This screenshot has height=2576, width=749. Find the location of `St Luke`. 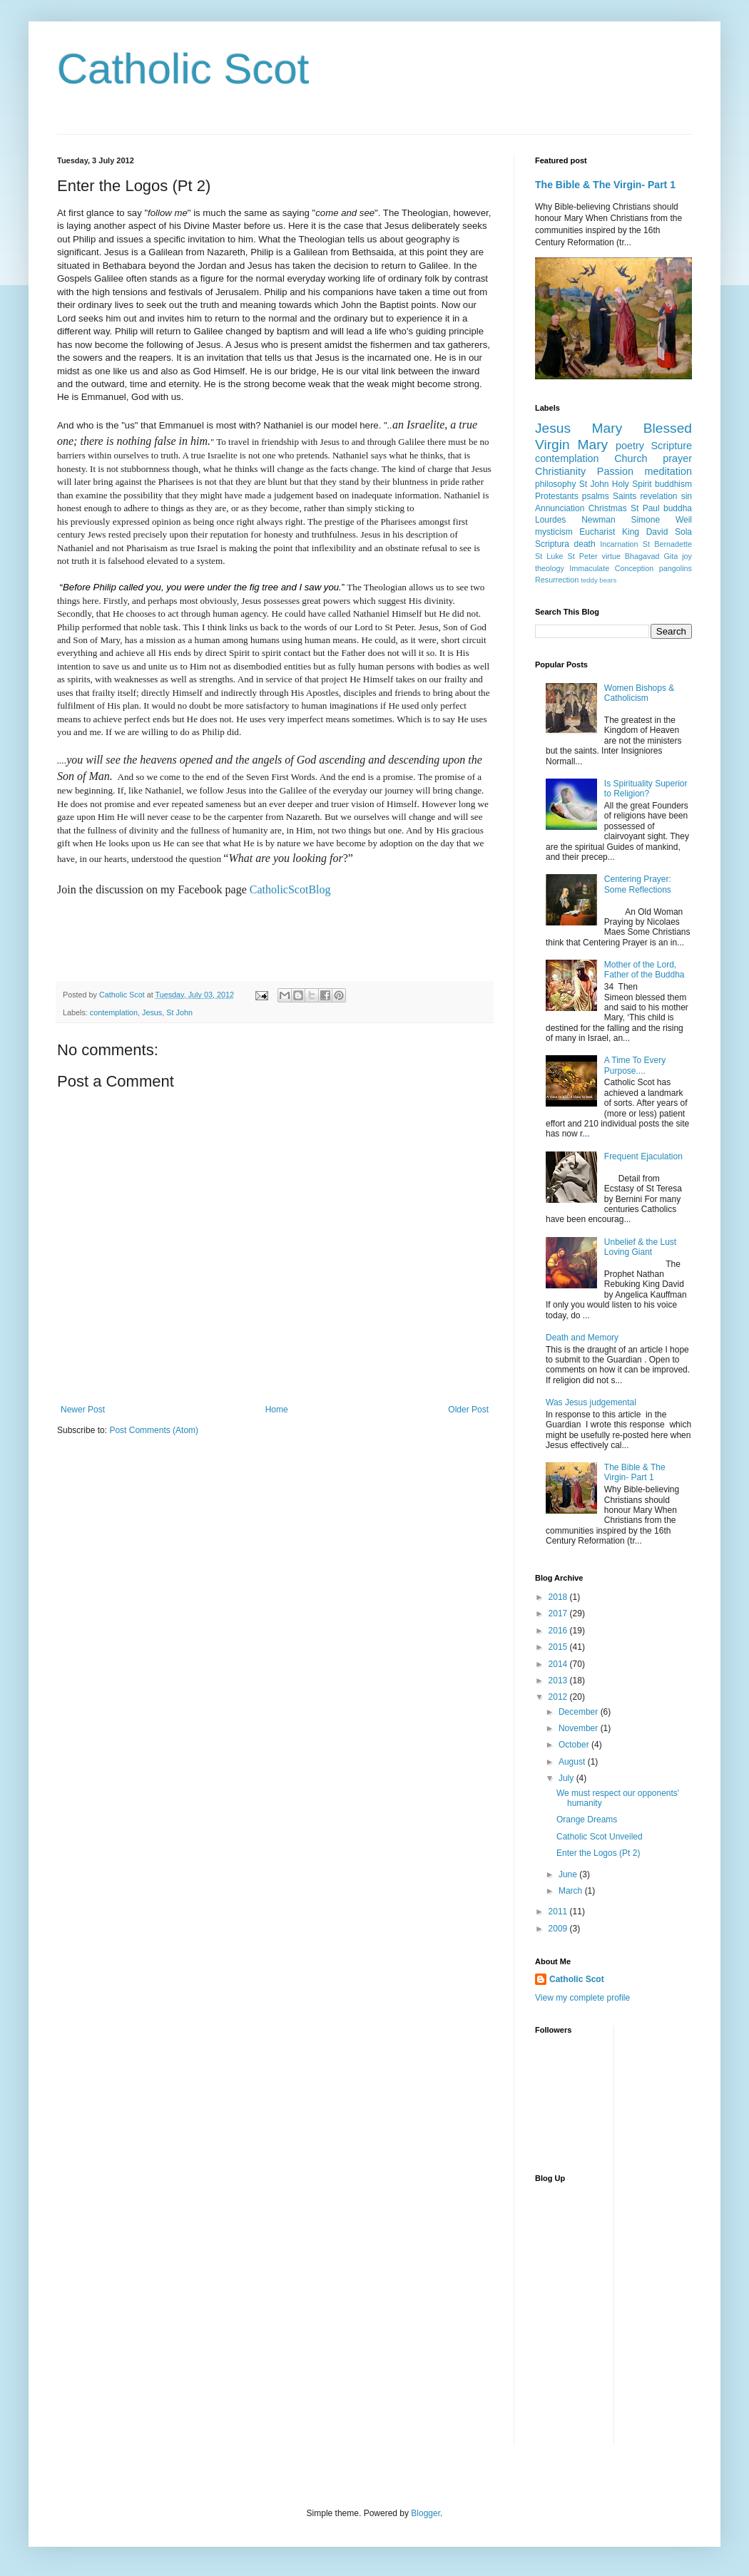

St Luke is located at coordinates (549, 556).